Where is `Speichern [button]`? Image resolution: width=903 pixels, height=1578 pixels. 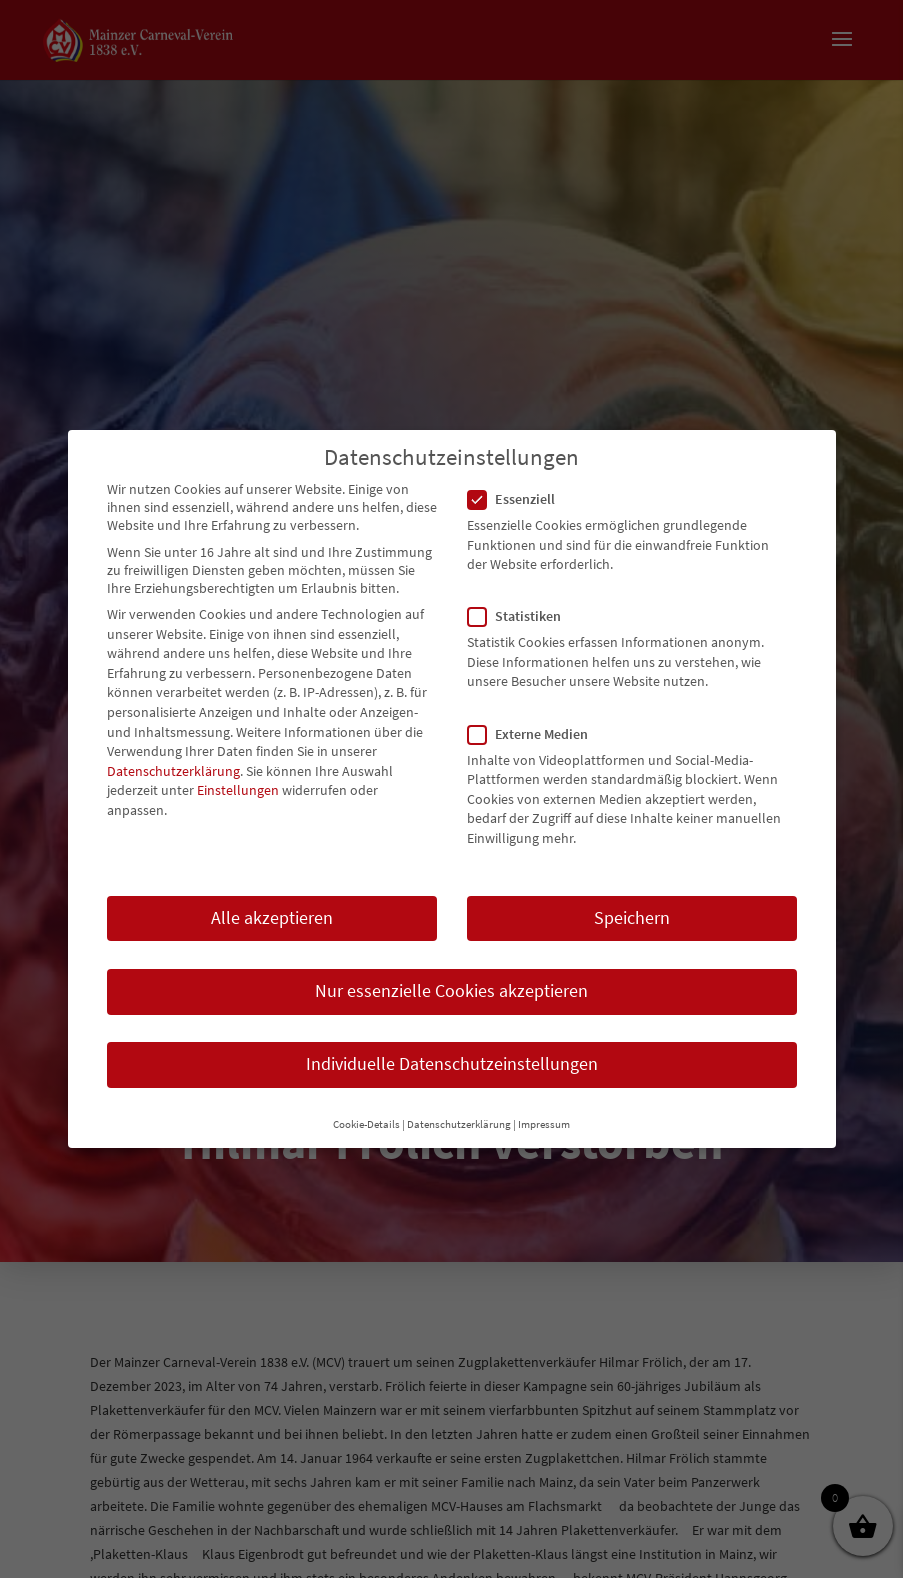 Speichern [button] is located at coordinates (632, 908).